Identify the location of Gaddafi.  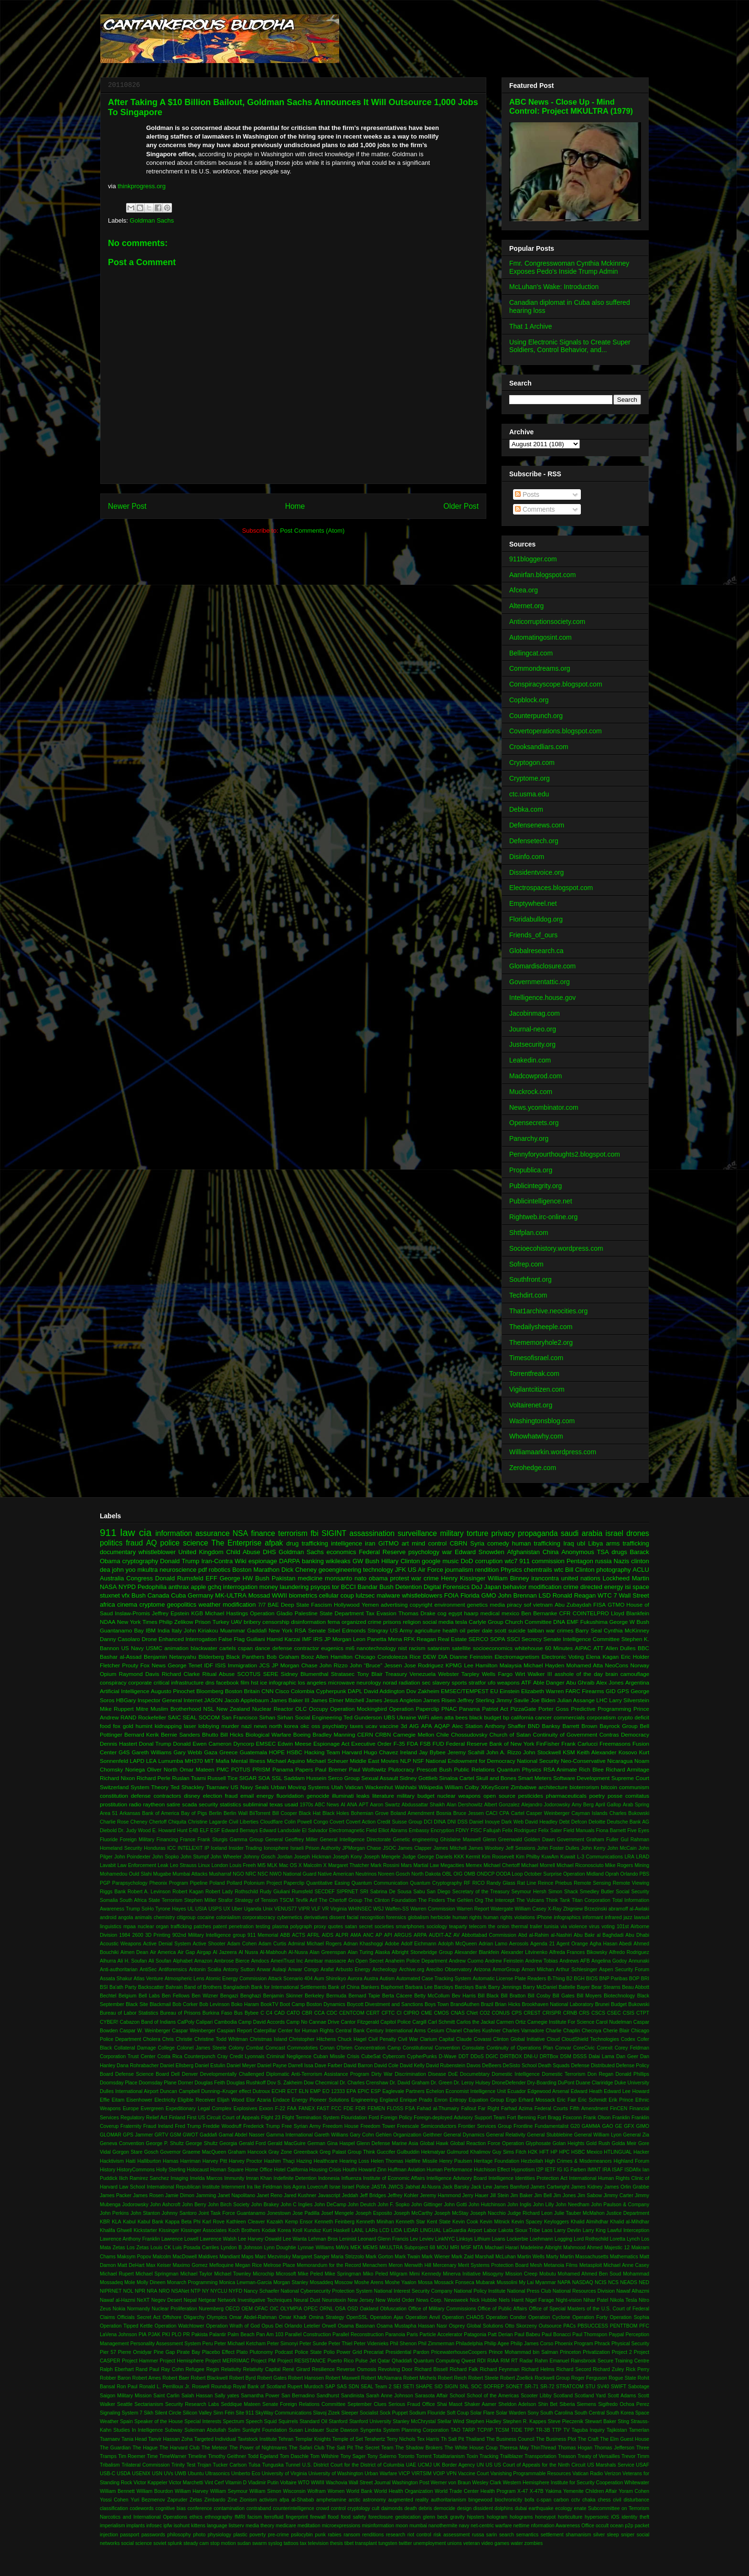
(208, 2134).